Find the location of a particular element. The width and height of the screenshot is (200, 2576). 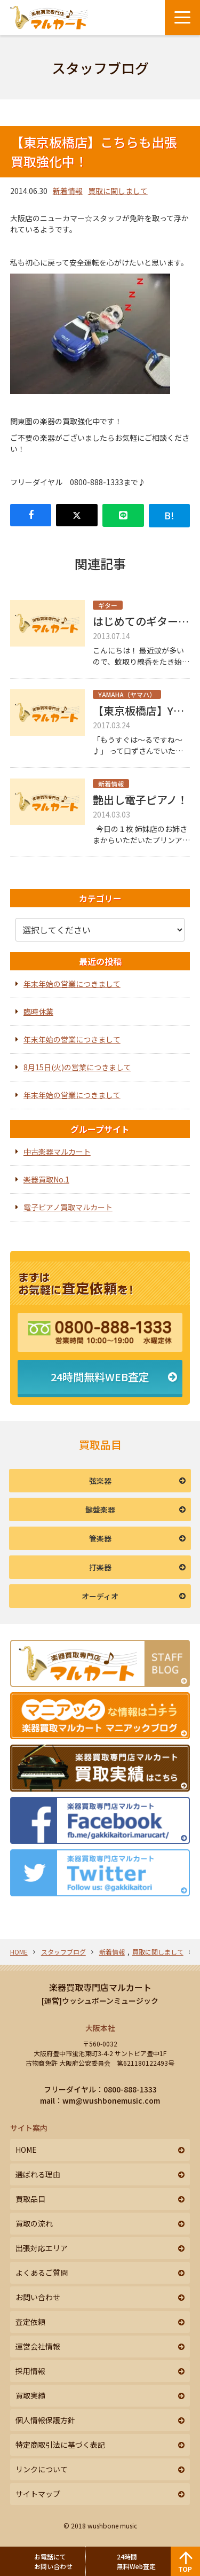

打楽器 is located at coordinates (100, 1567).